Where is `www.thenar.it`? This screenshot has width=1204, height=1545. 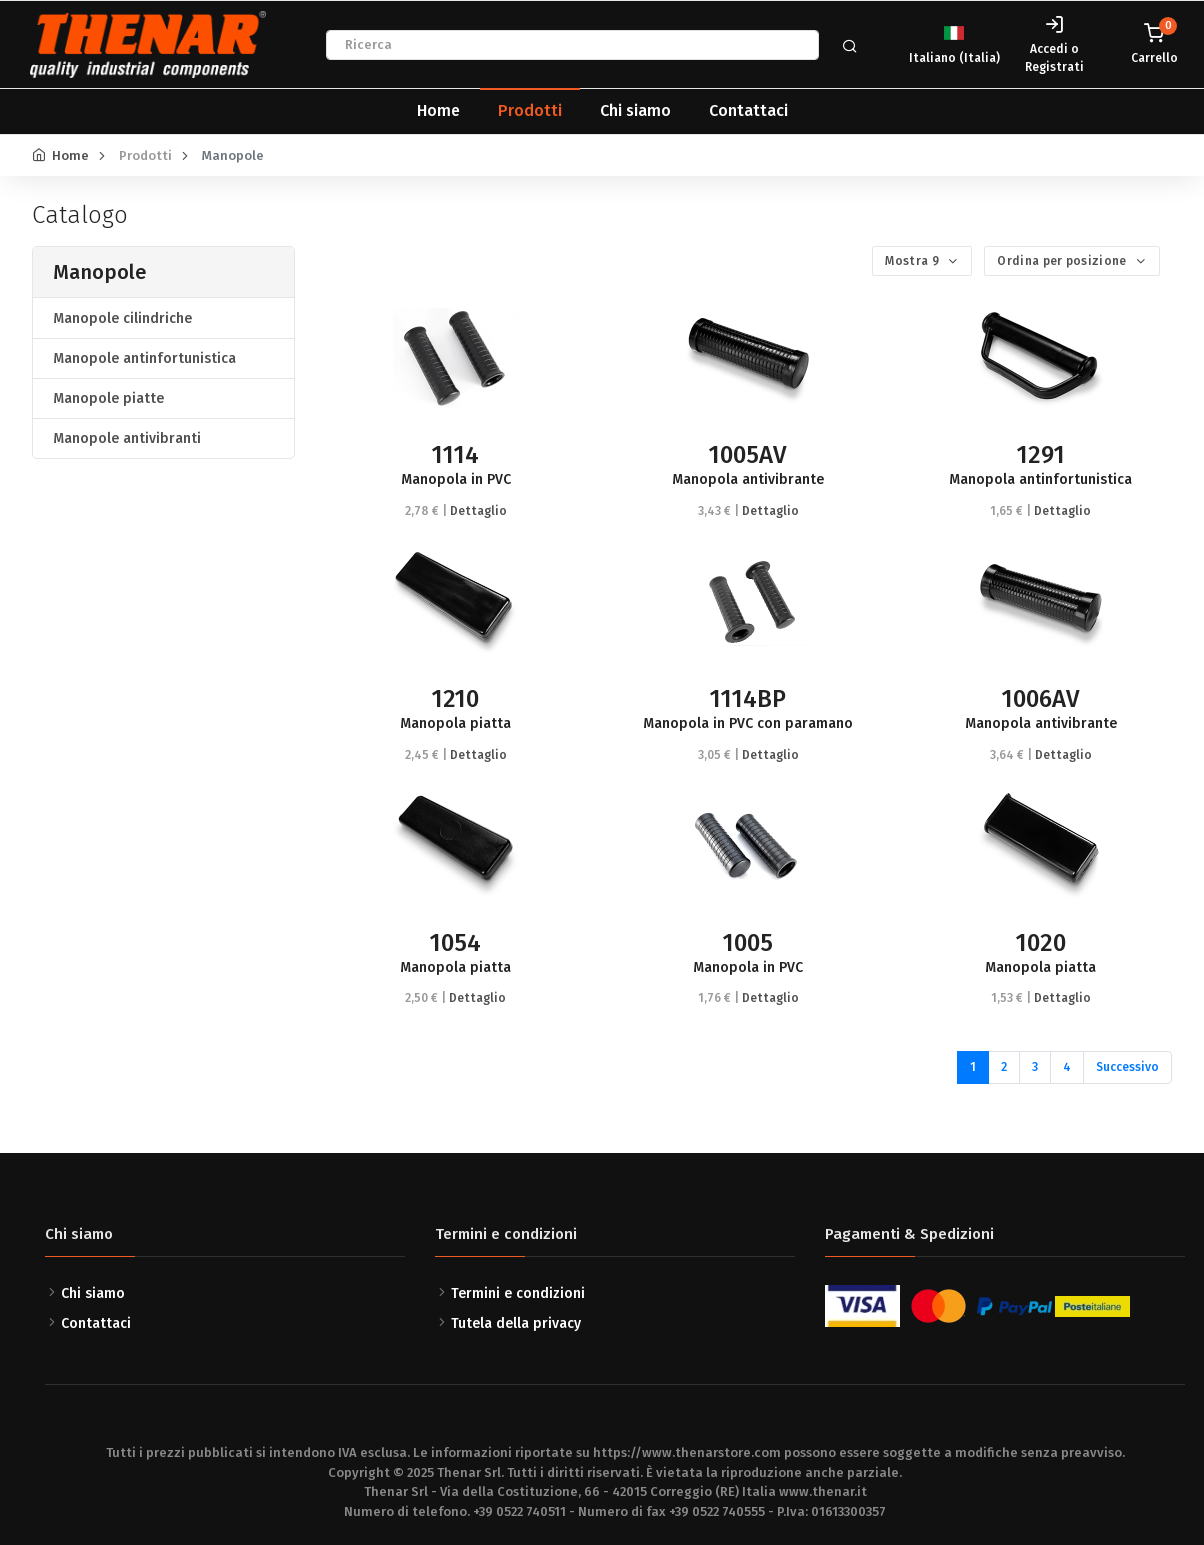 www.thenar.it is located at coordinates (823, 1491).